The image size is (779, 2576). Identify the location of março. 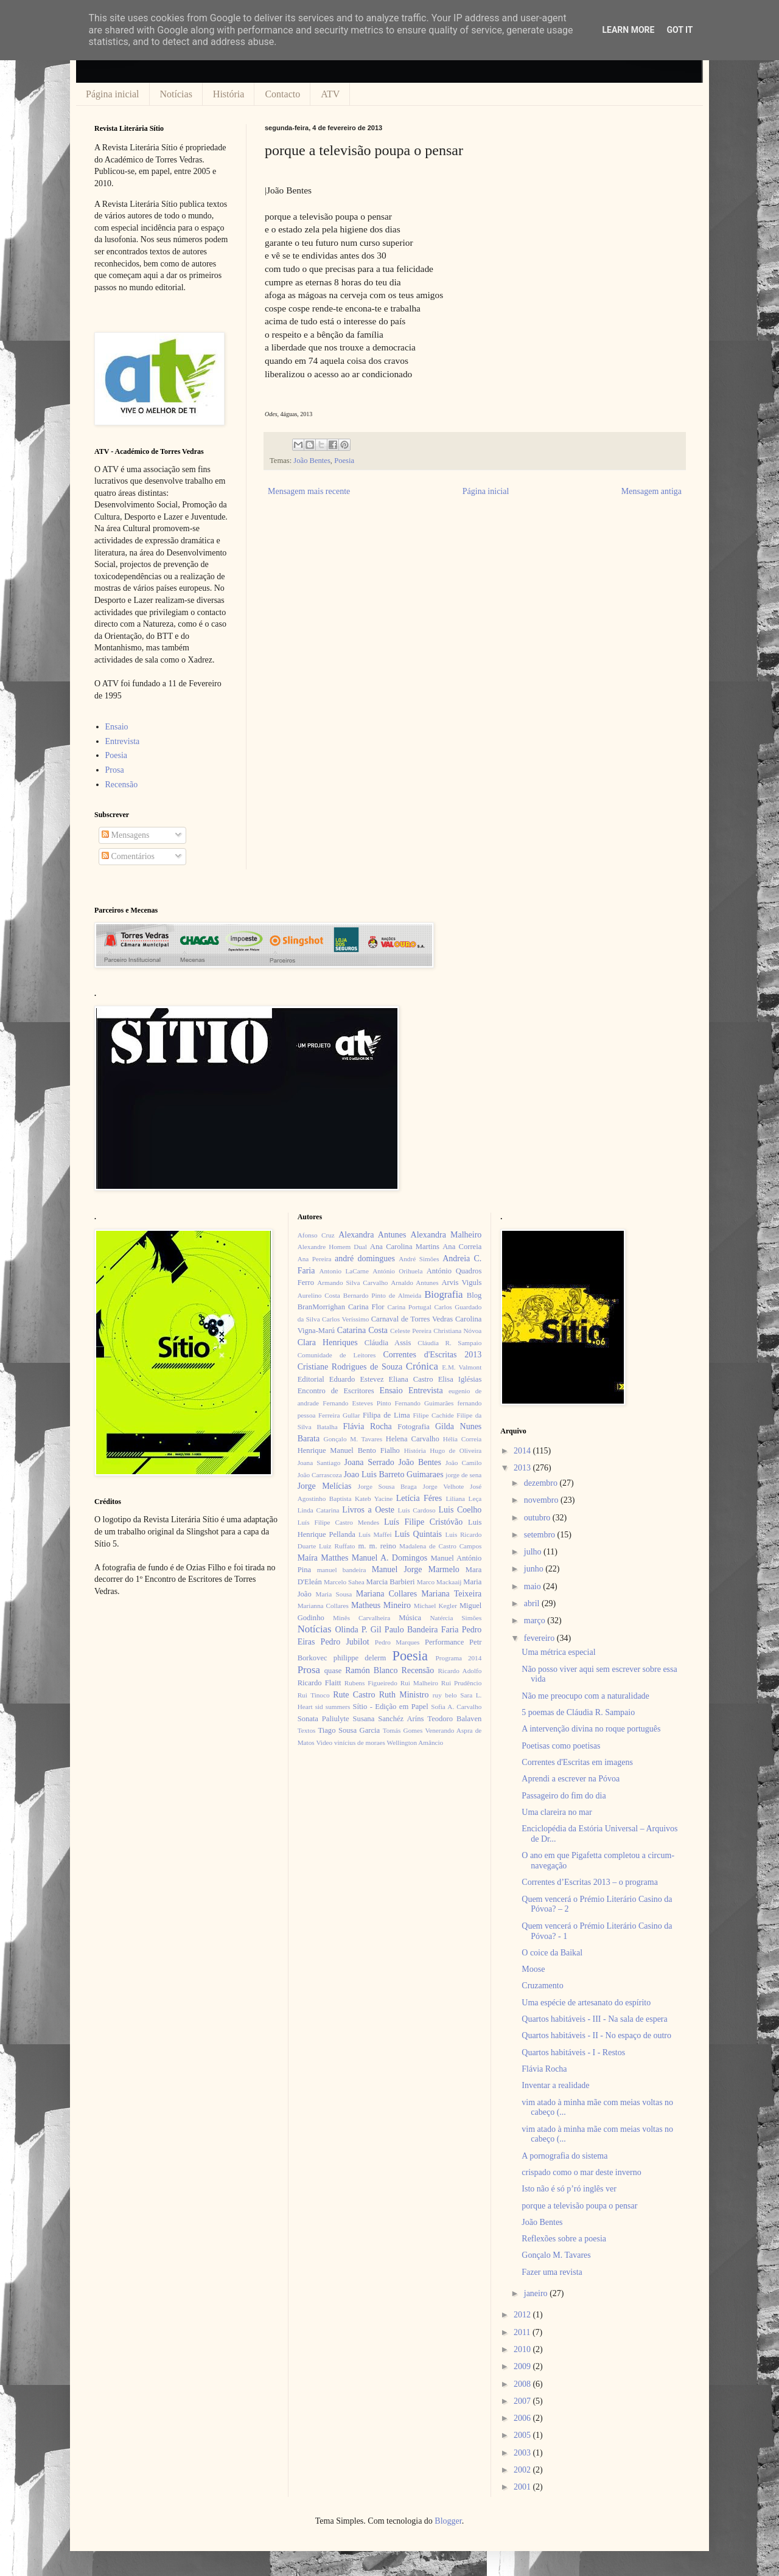
(535, 1620).